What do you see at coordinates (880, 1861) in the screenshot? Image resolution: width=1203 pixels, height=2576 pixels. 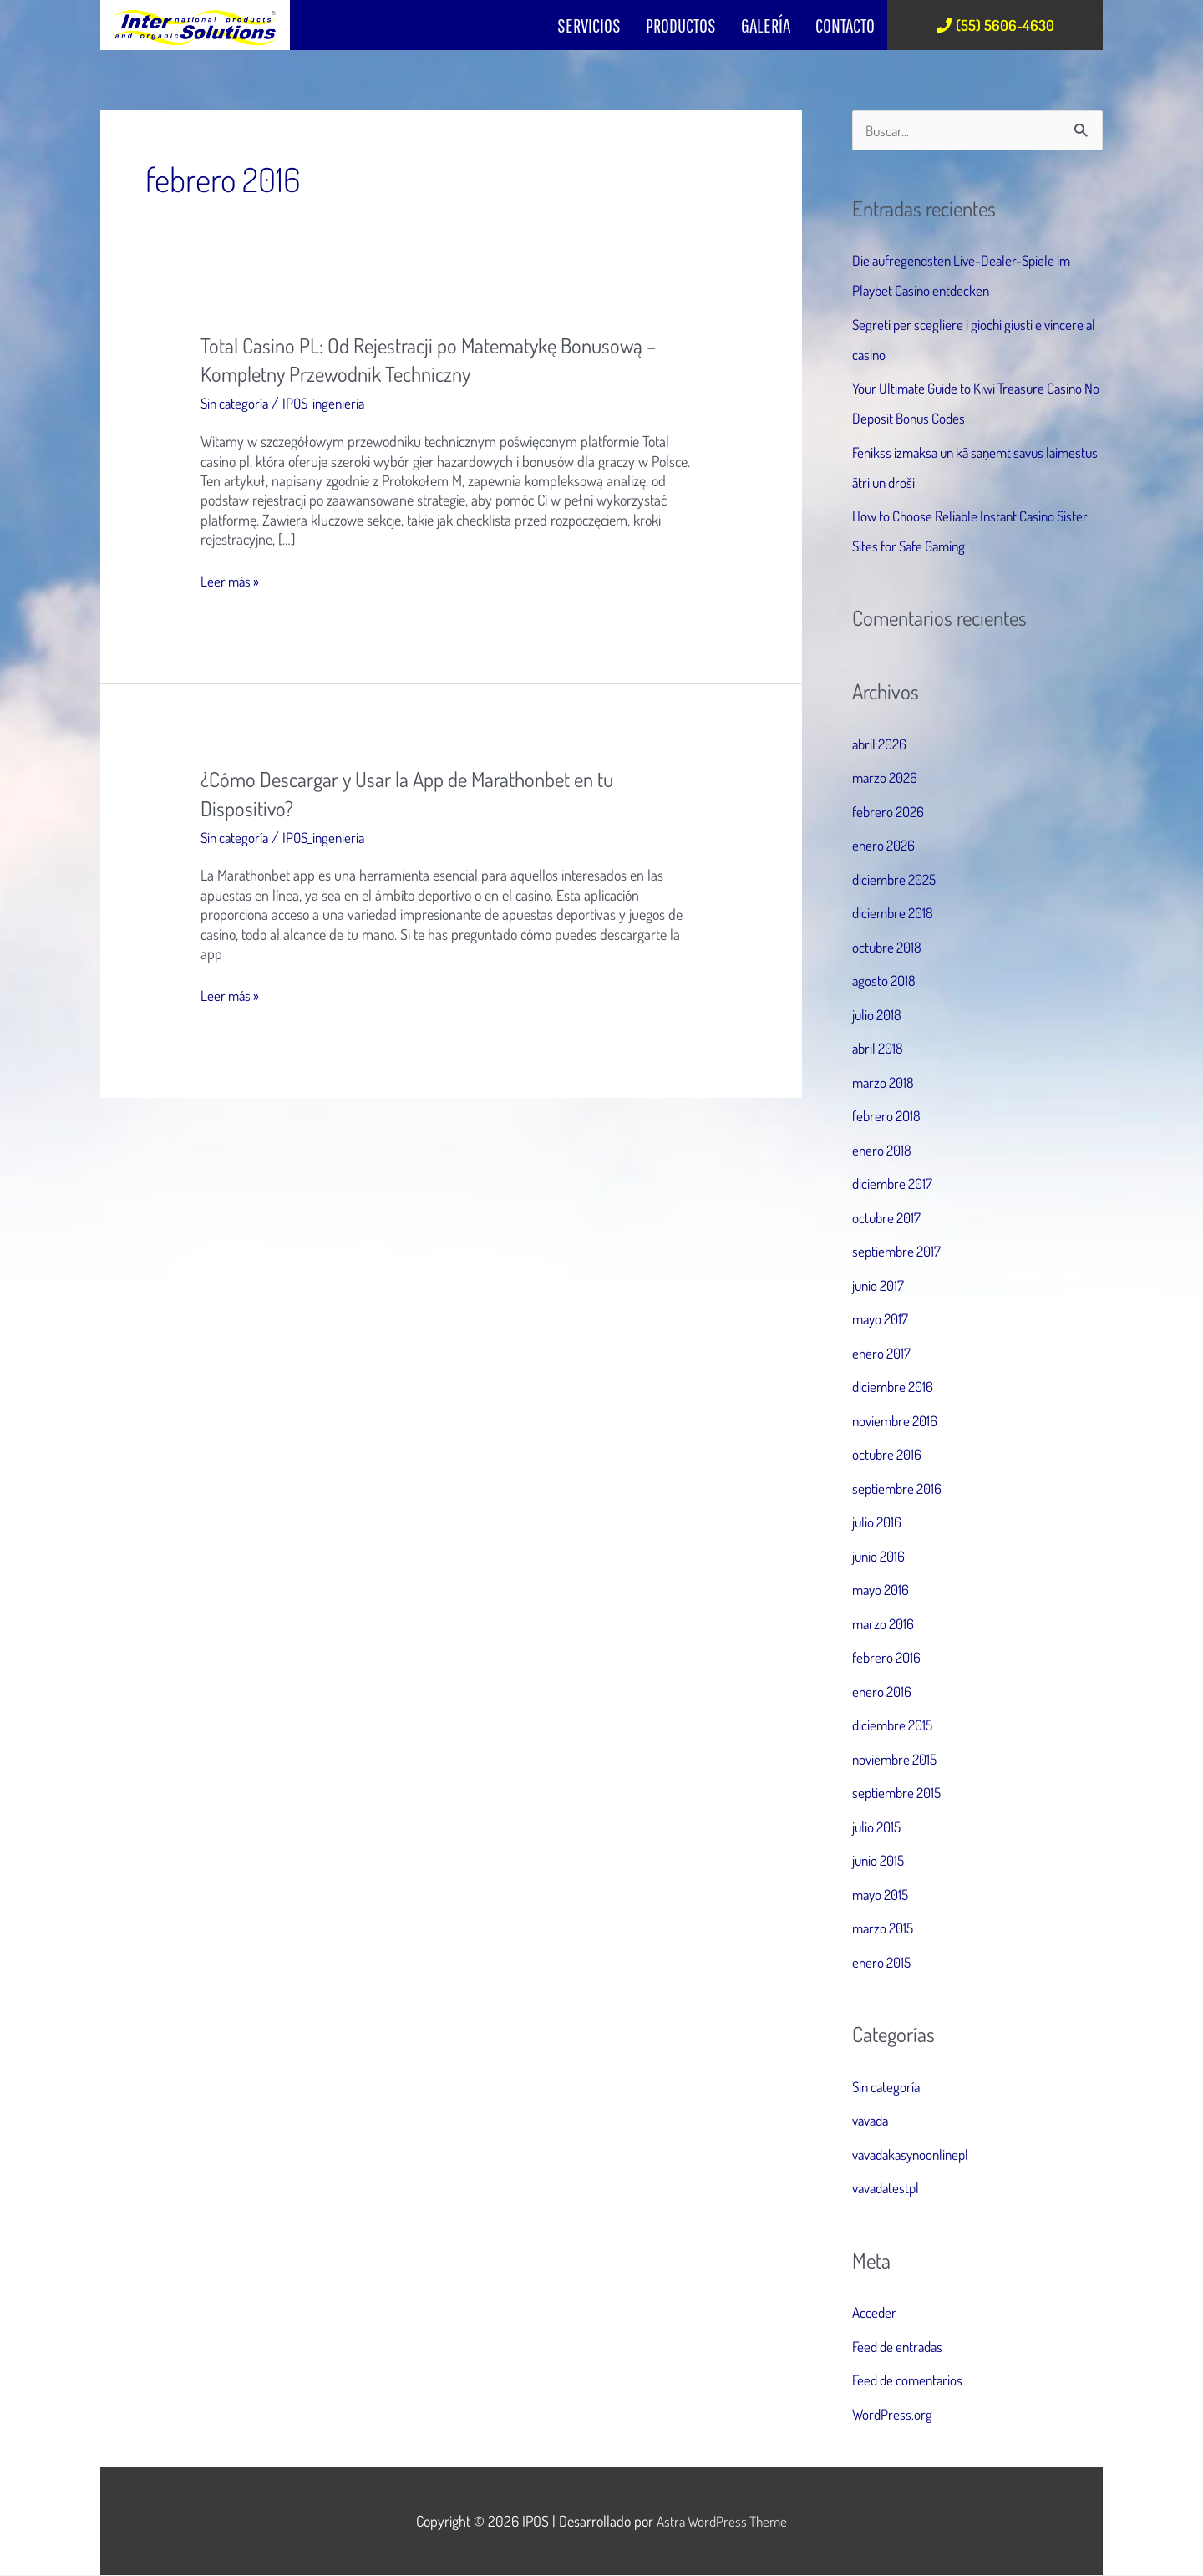 I see `junio 2015` at bounding box center [880, 1861].